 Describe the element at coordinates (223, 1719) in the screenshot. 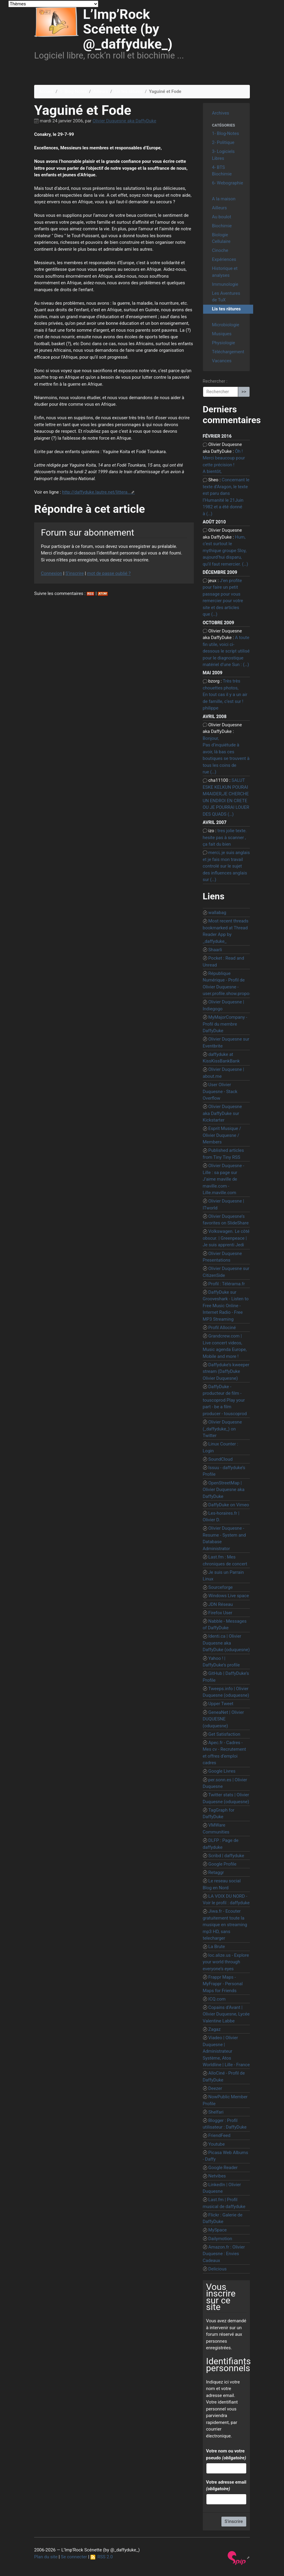

I see `GeneaNet | Olivier DUQUESNE (oduquesne)` at that location.